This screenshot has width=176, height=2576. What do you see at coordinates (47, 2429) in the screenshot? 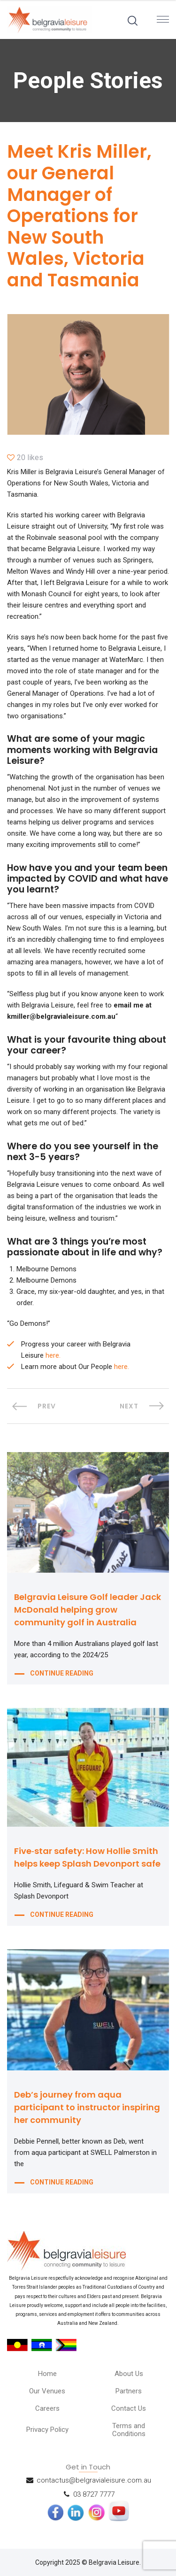
I see `Privacy Policy` at bounding box center [47, 2429].